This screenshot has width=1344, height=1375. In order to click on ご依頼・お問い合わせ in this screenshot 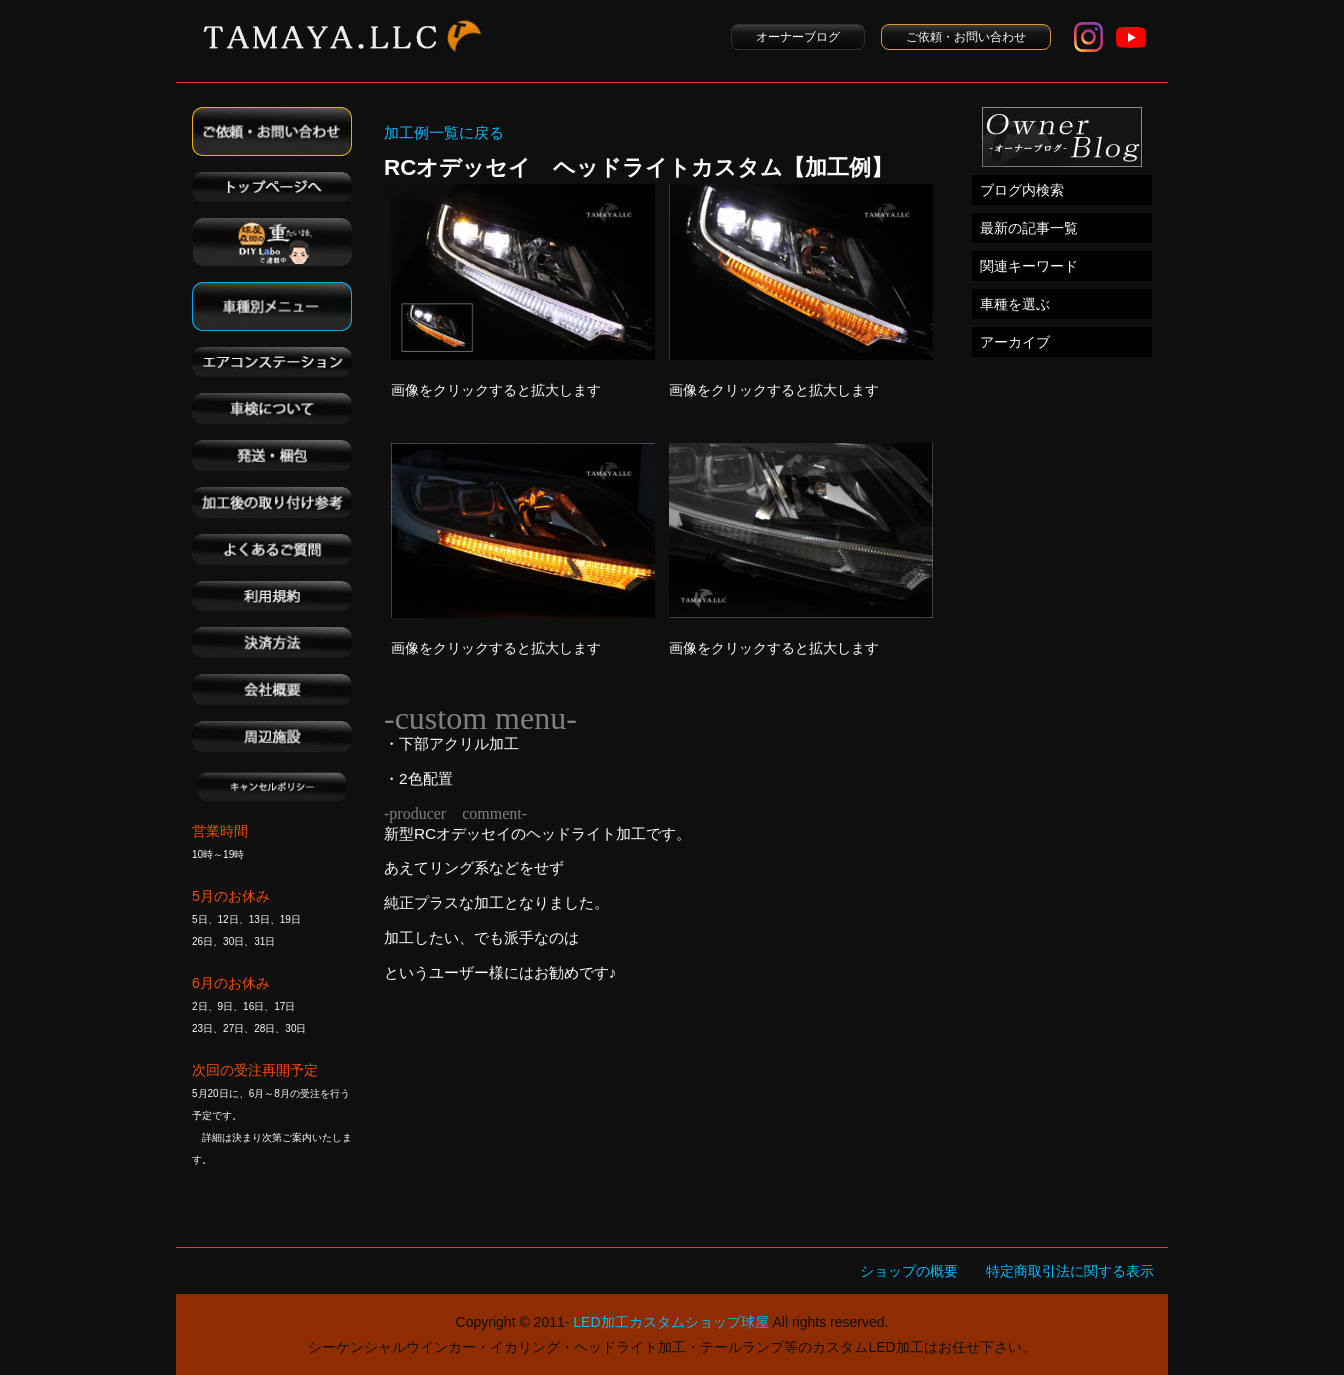, I will do `click(966, 37)`.